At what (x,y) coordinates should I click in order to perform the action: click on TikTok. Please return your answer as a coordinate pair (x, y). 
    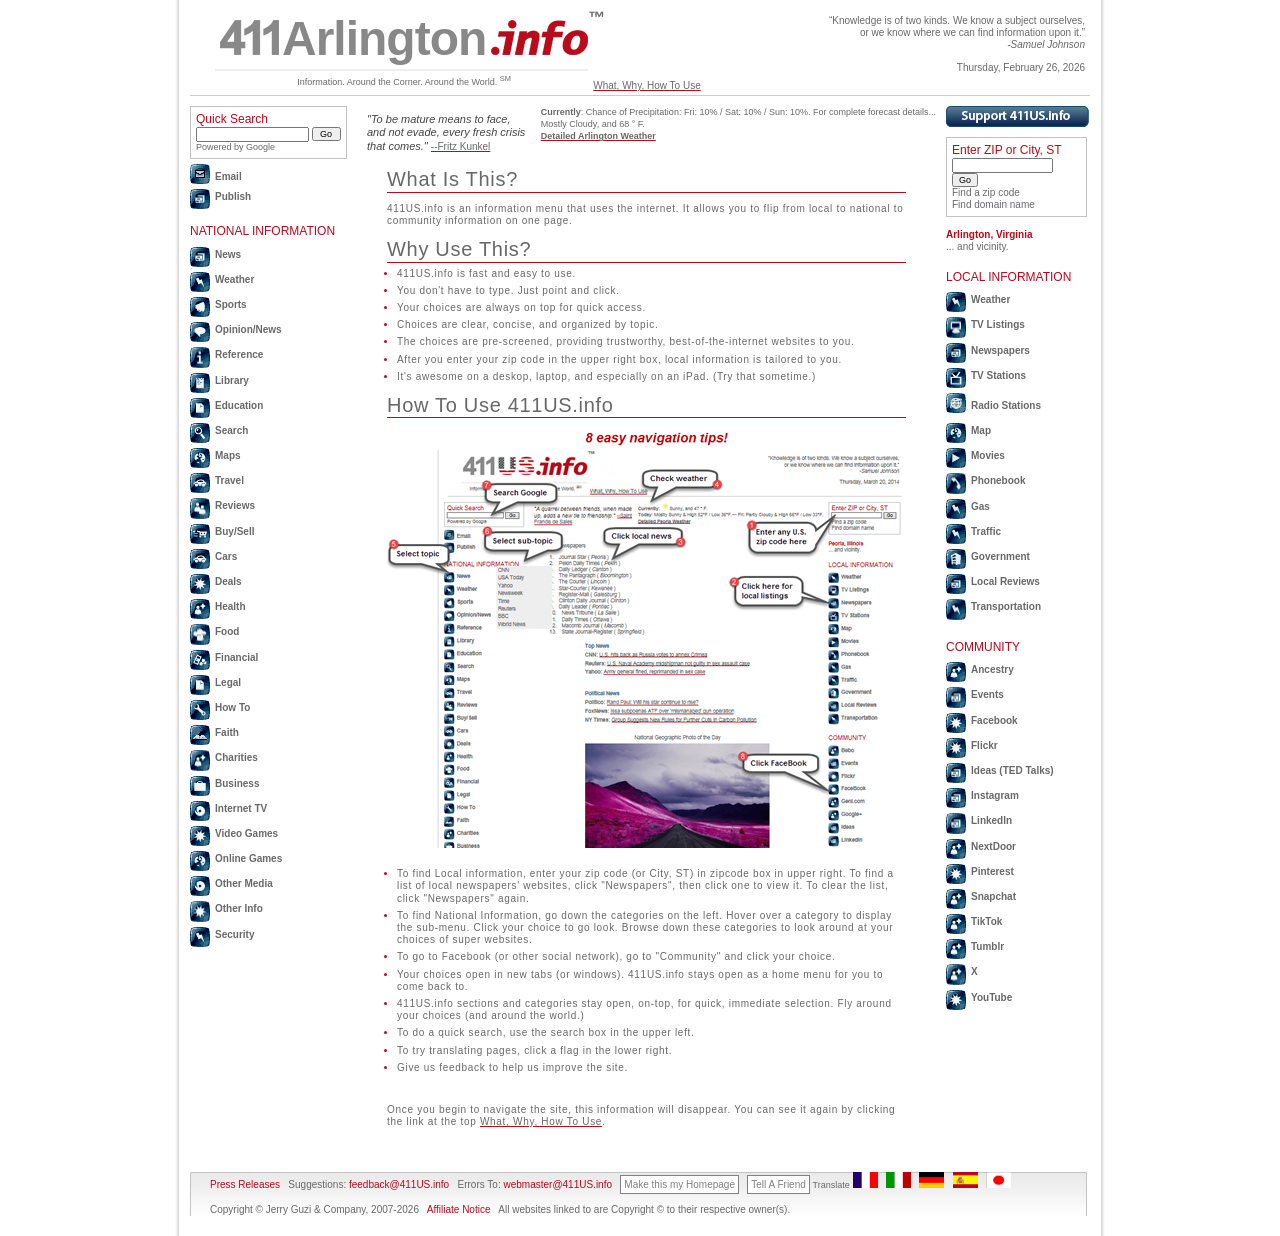
    Looking at the image, I should click on (986, 921).